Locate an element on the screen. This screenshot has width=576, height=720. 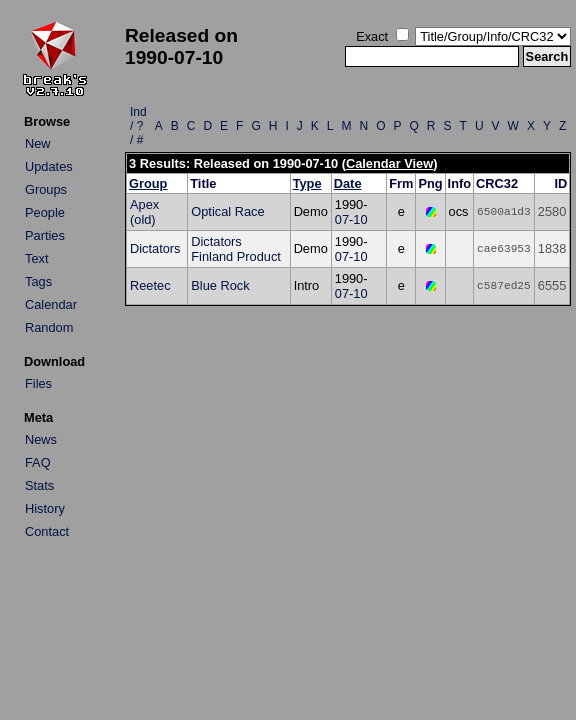
07 is located at coordinates (342, 219).